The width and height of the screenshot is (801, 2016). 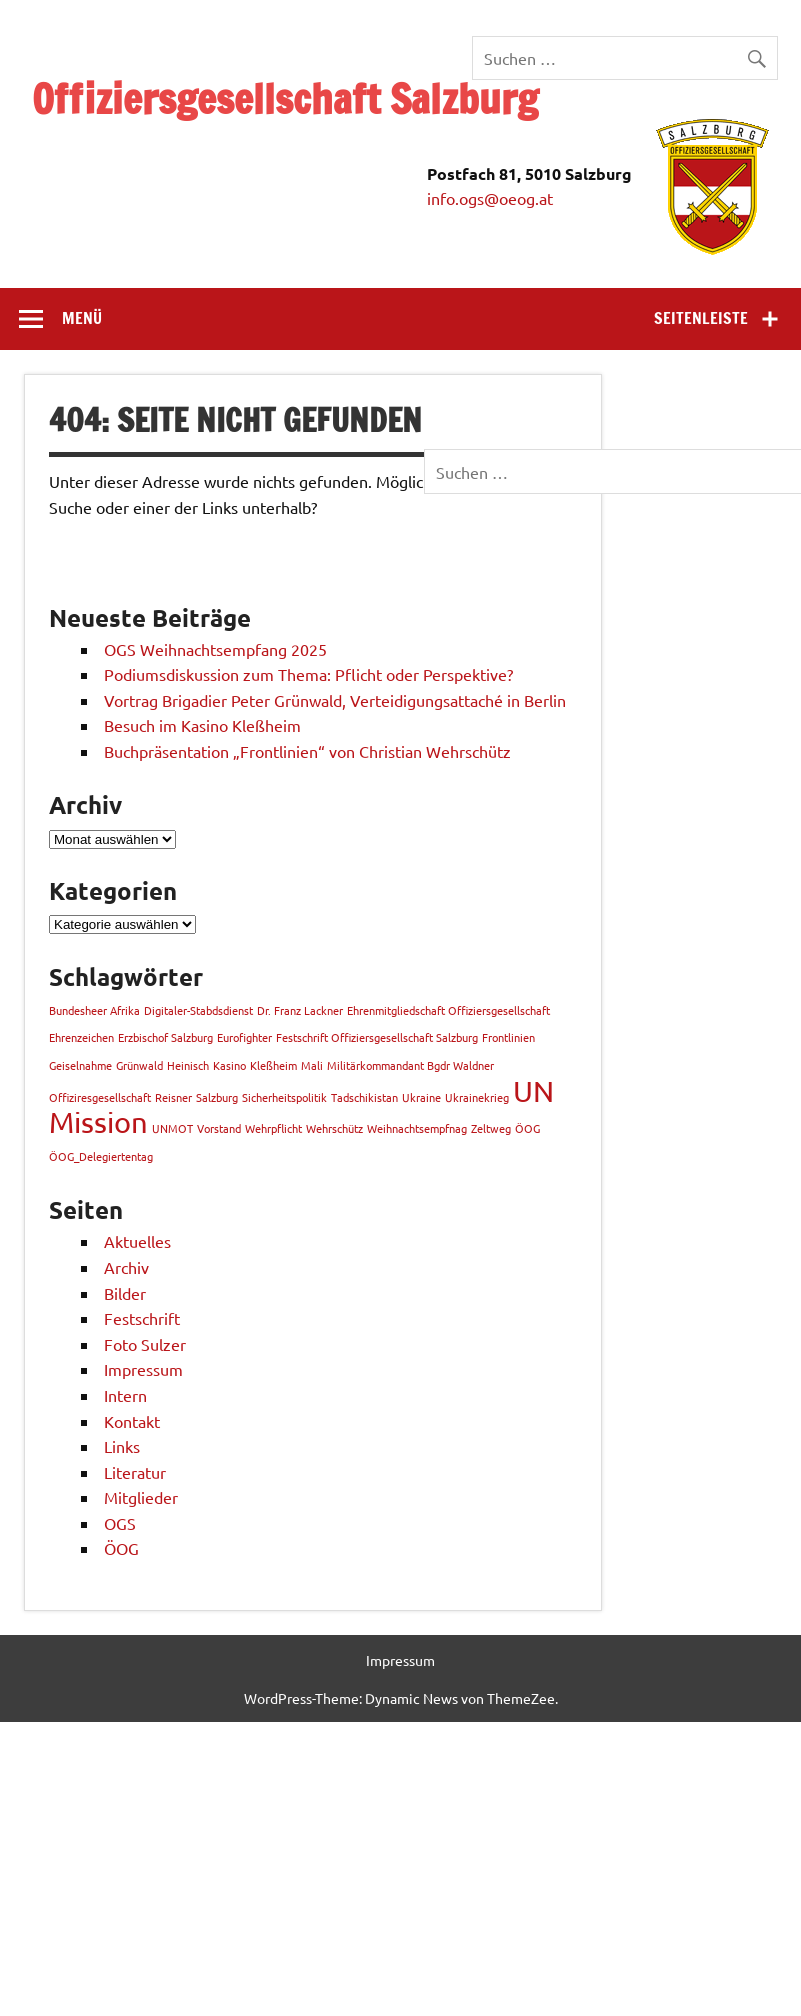 I want to click on Vorstand [Vorstand (1 Eintrag)], so click(x=219, y=1128).